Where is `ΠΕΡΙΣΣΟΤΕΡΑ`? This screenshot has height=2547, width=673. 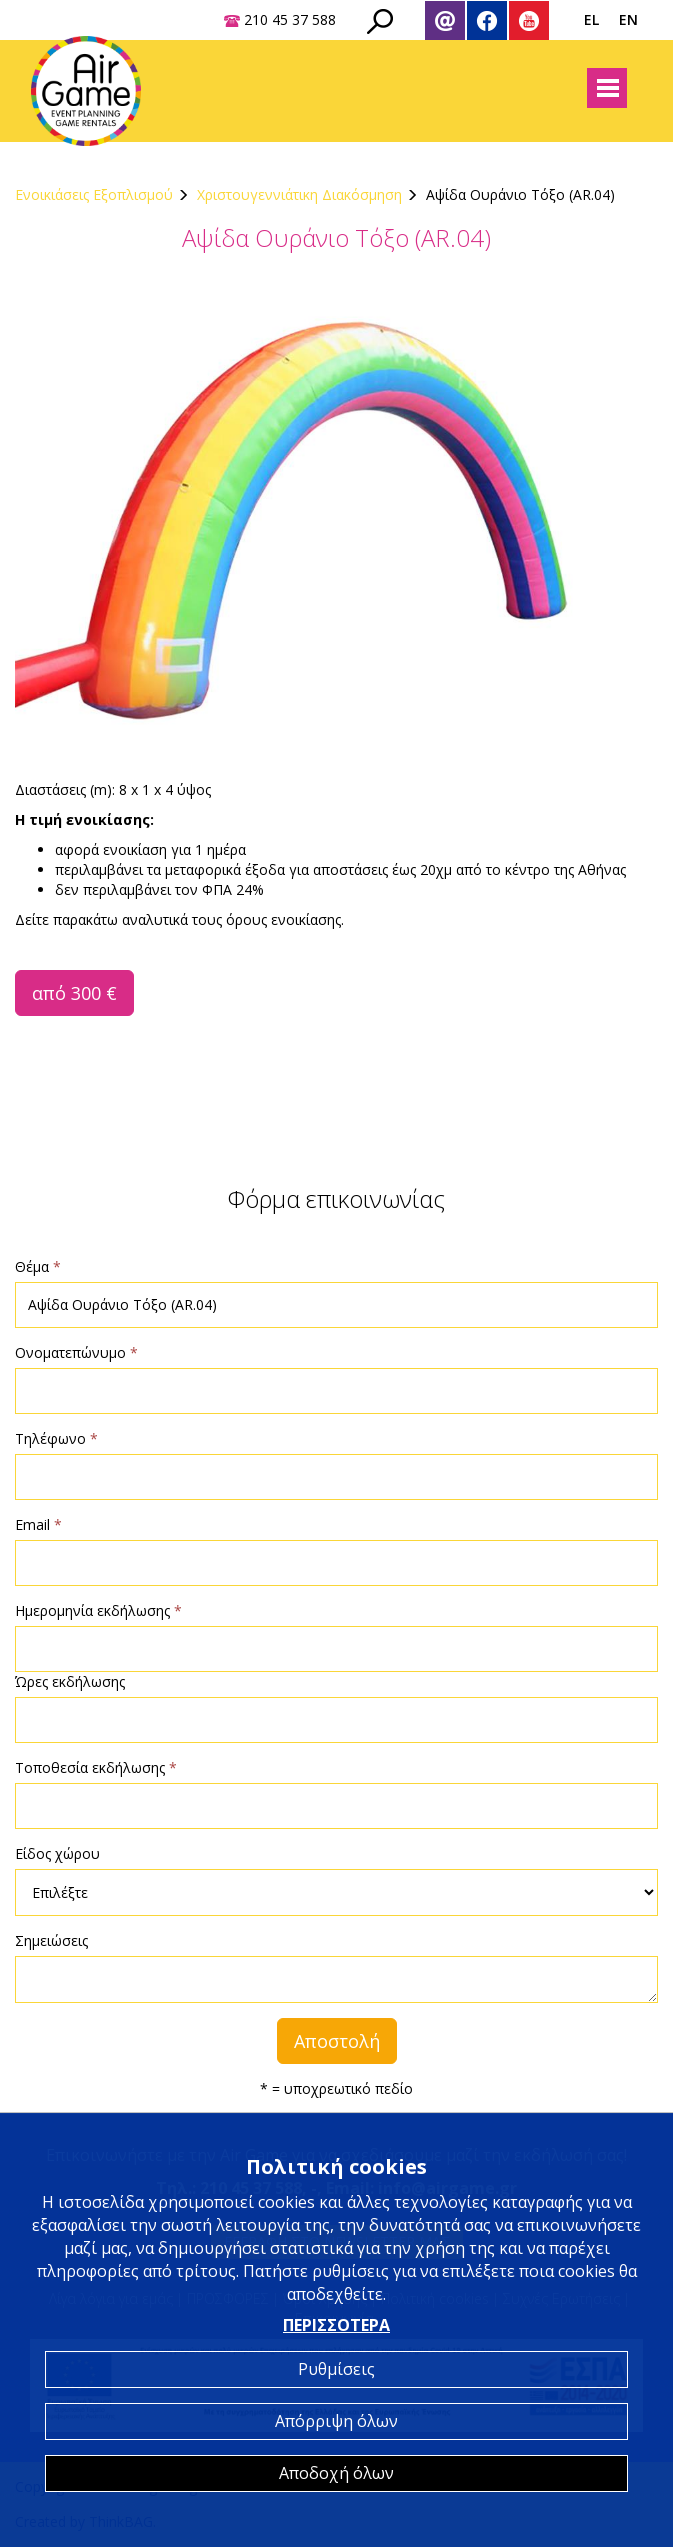 ΠΕΡΙΣΣΟΤΕΡΑ is located at coordinates (336, 2325).